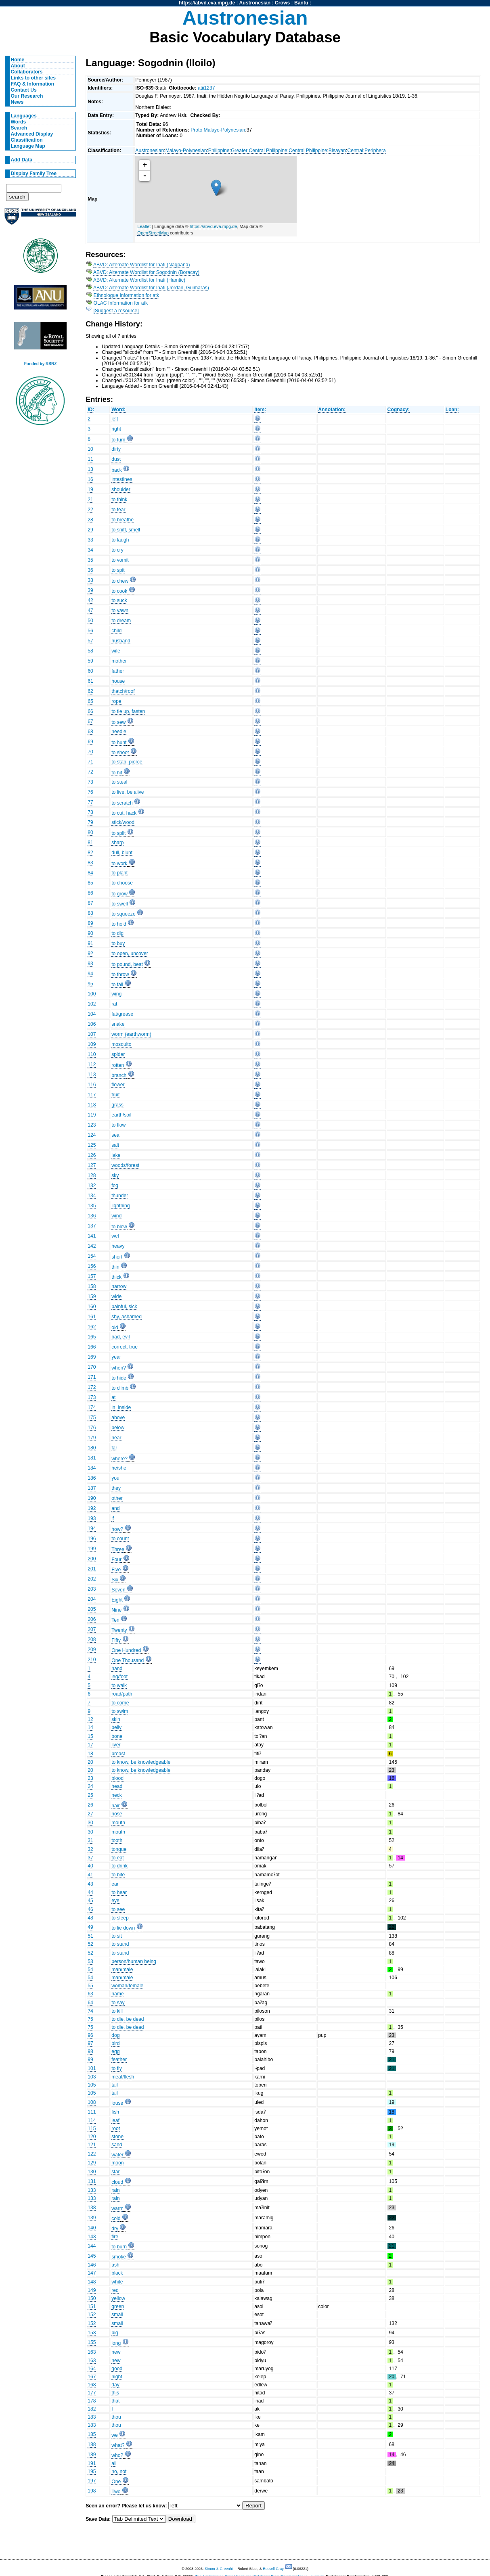  I want to click on to come, so click(120, 1703).